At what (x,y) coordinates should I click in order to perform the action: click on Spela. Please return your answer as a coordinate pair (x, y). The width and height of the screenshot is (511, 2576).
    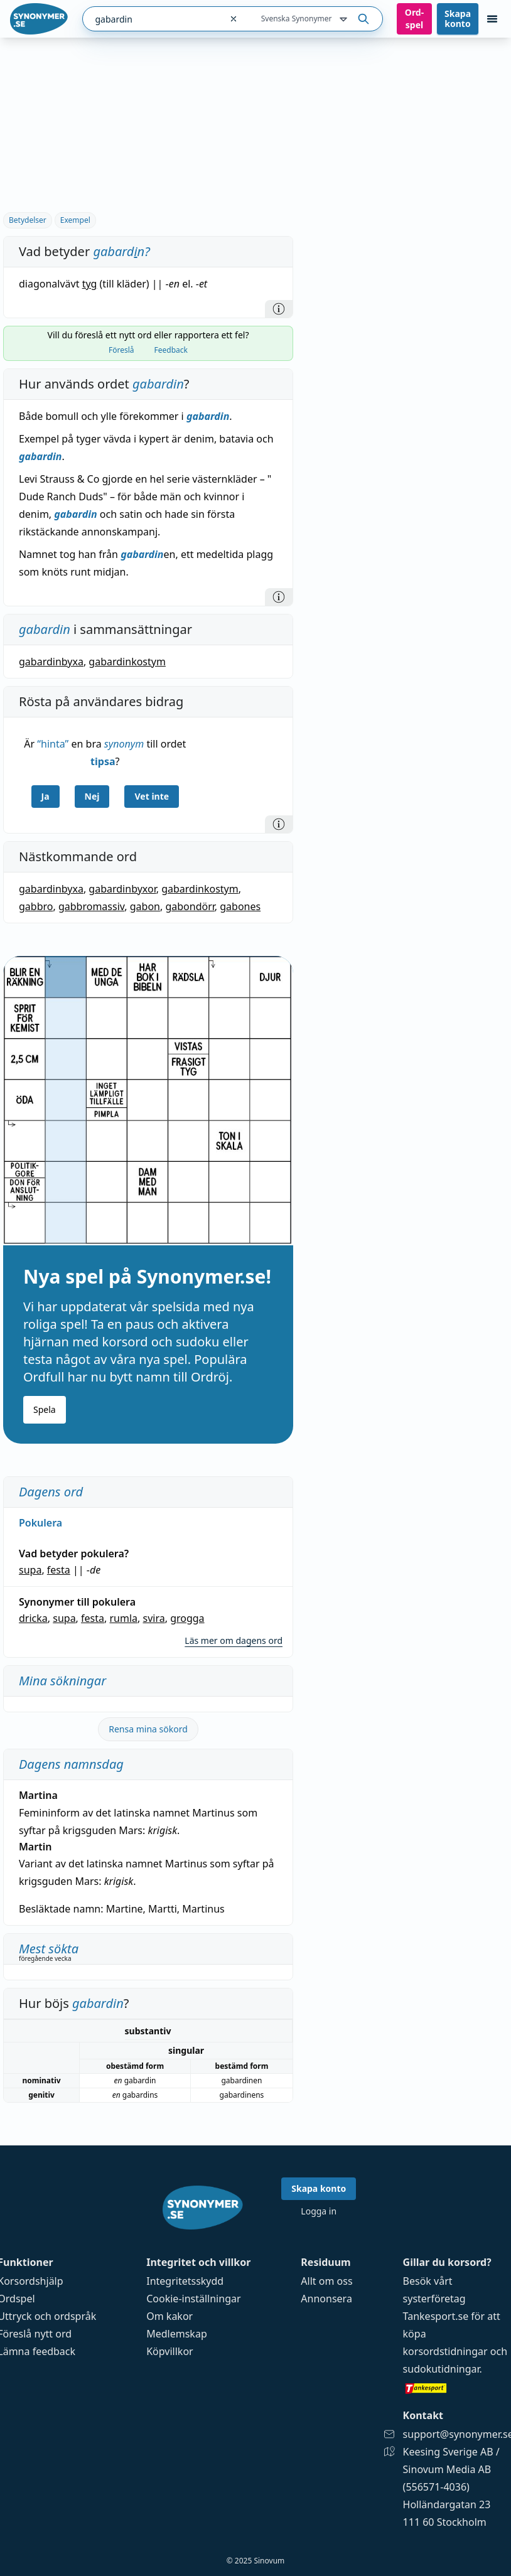
    Looking at the image, I should click on (44, 1409).